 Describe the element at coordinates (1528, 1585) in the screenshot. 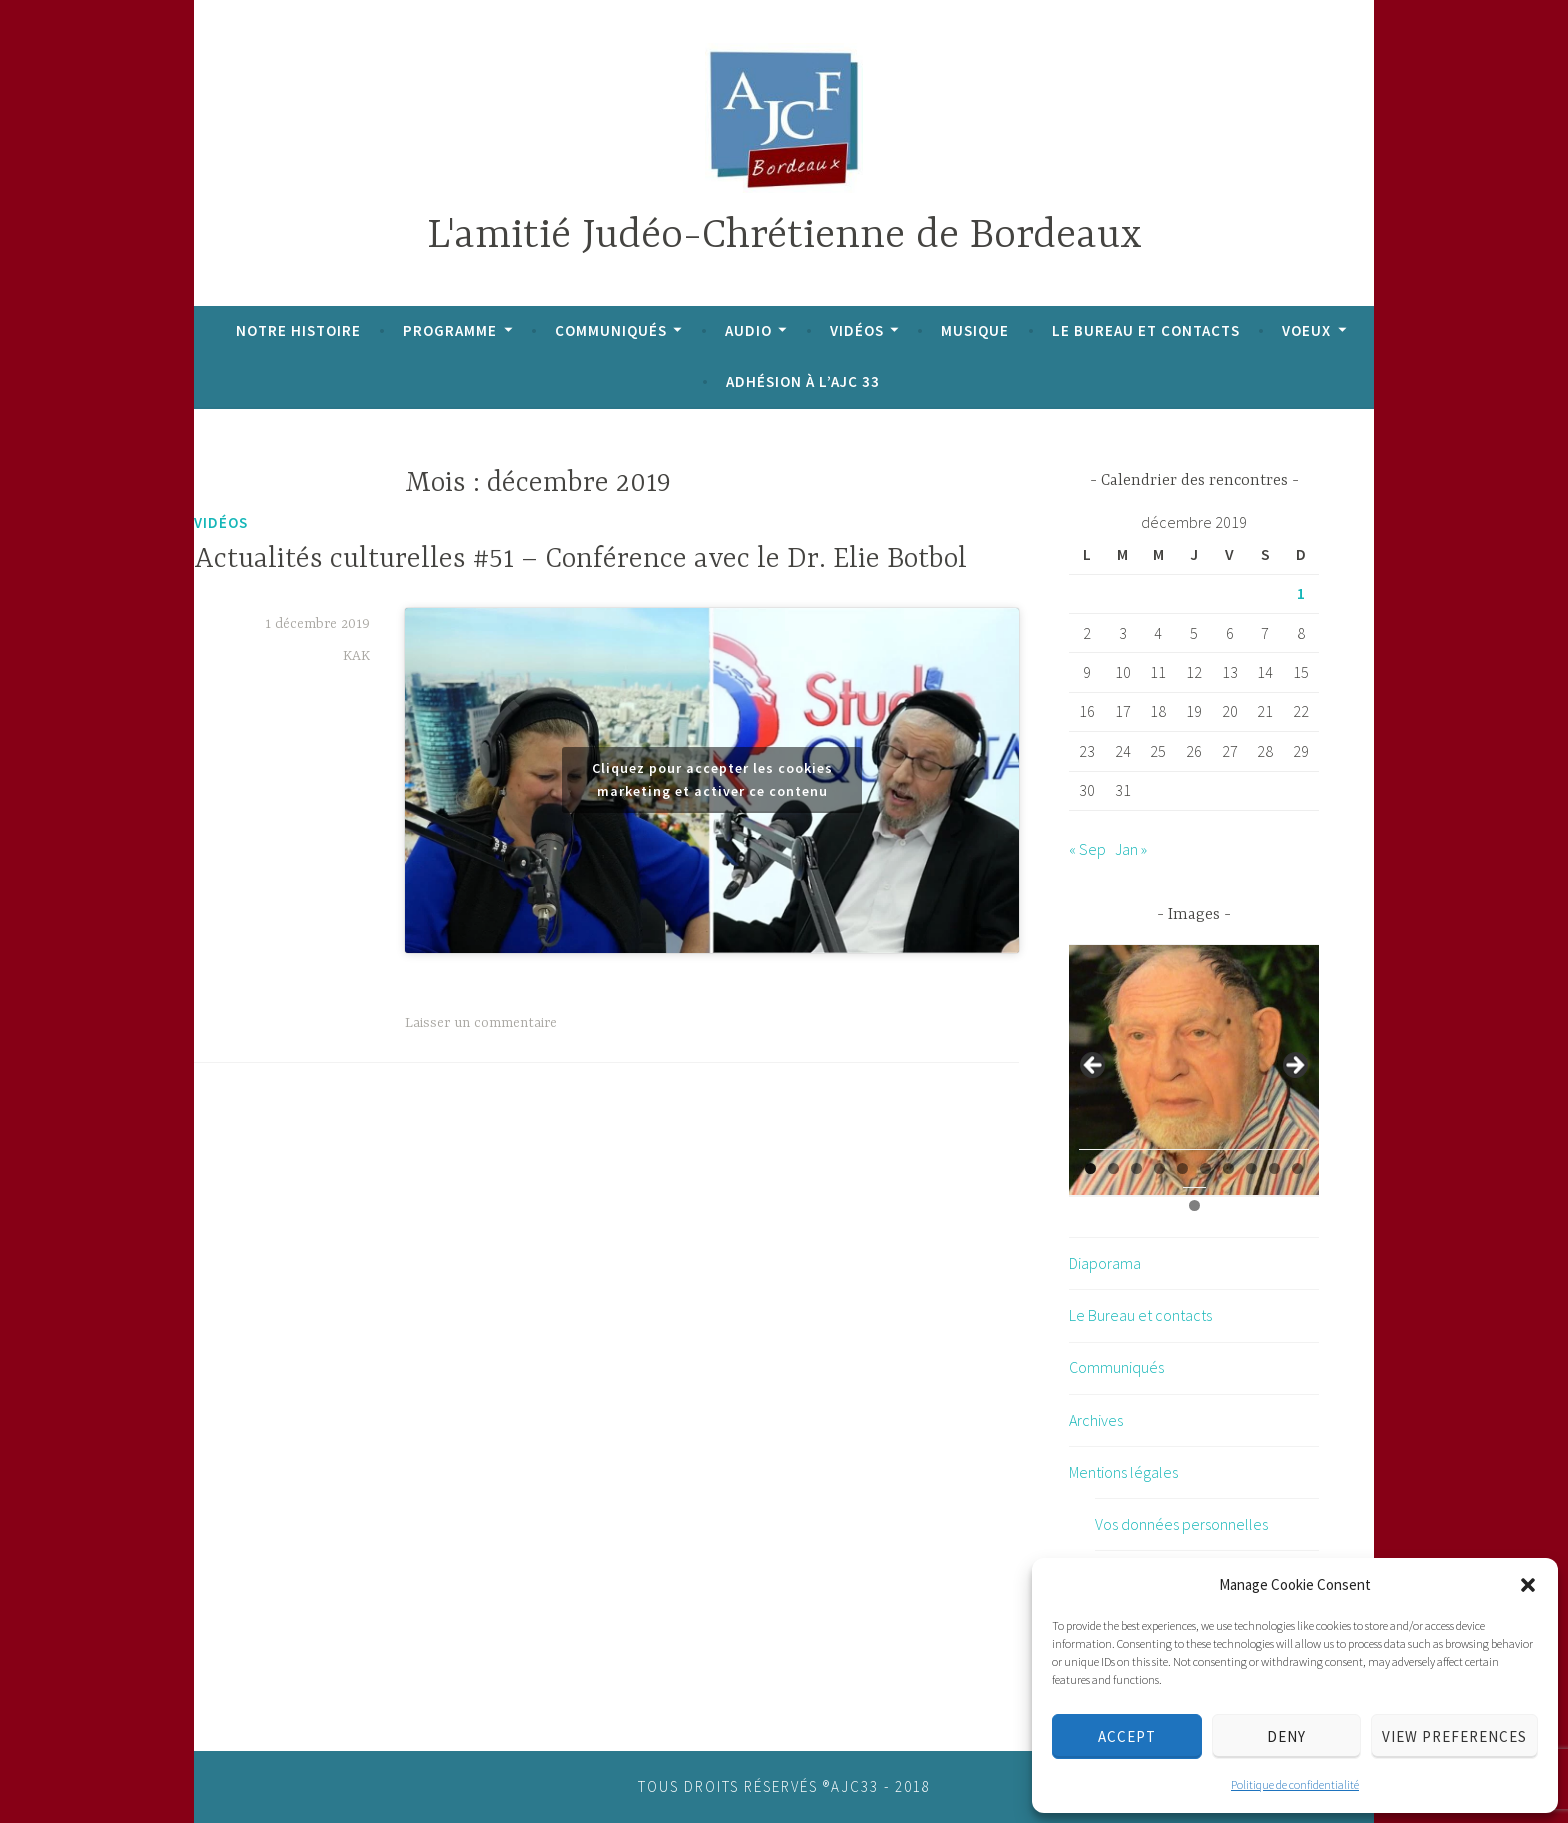

I see `[button]` at that location.